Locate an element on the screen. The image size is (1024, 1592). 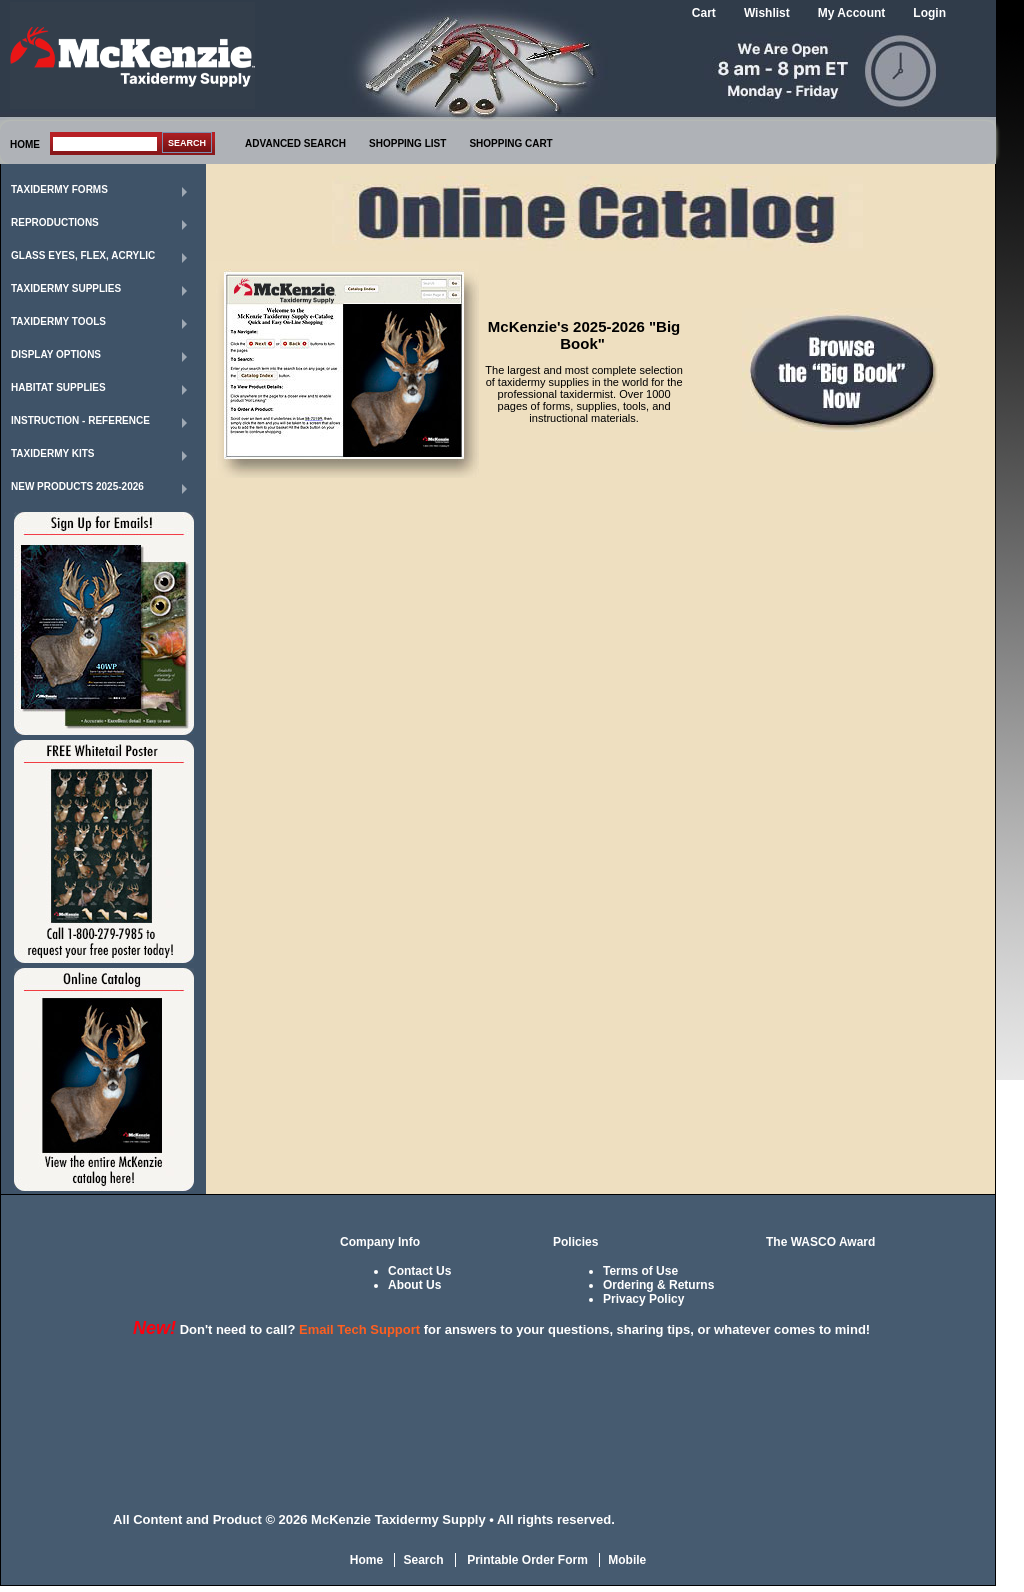
ADVANCED SEARCH is located at coordinates (295, 143).